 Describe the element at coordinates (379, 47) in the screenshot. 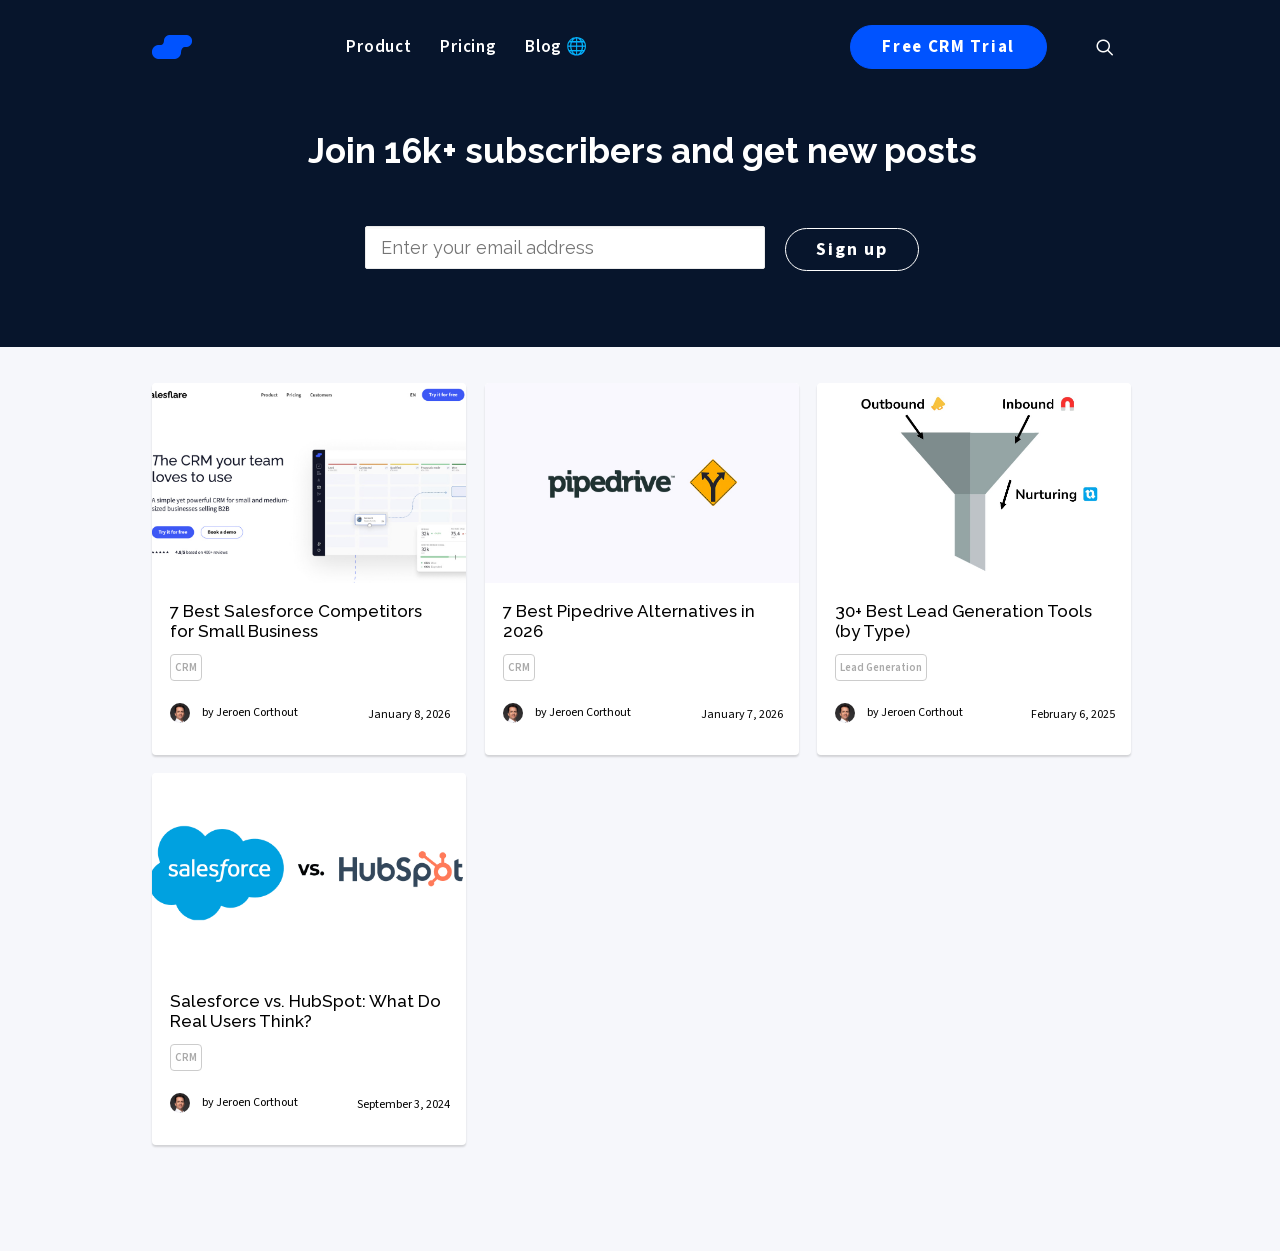

I see `Product` at that location.